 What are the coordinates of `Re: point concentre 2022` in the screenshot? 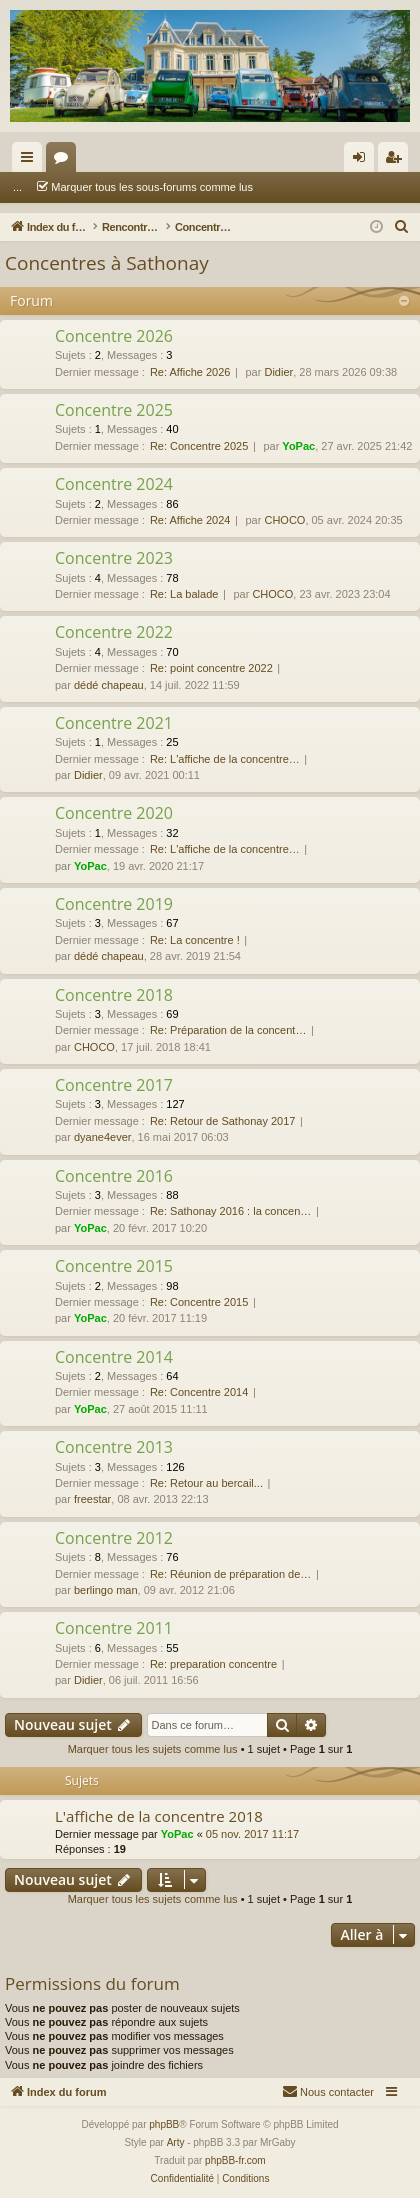 It's located at (211, 668).